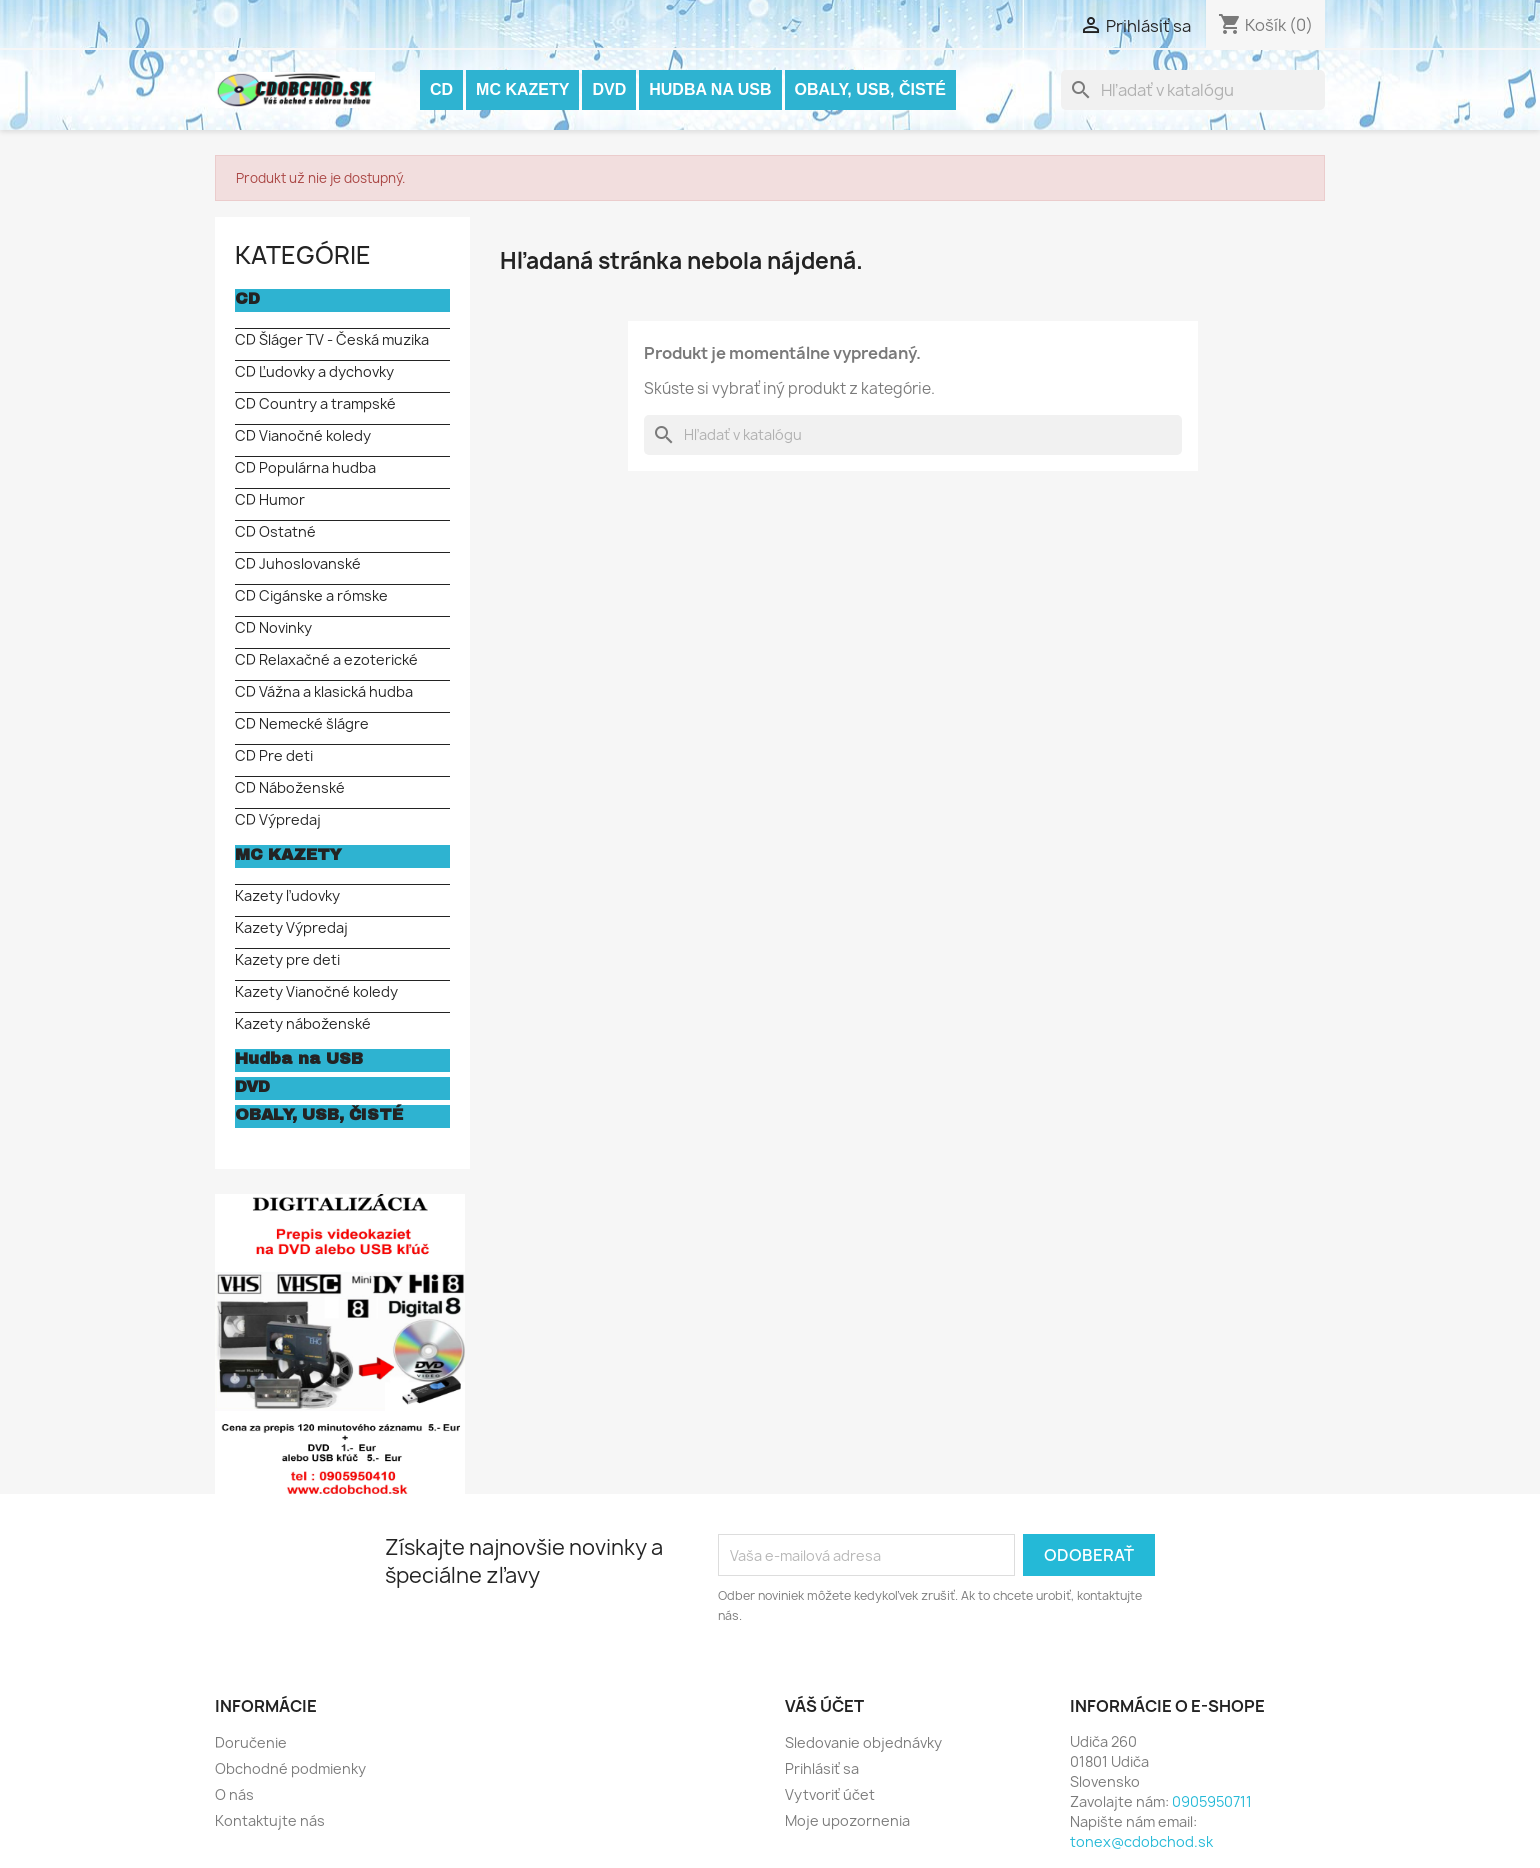 Image resolution: width=1540 pixels, height=1868 pixels. Describe the element at coordinates (305, 467) in the screenshot. I see `CD Populárna hudba` at that location.